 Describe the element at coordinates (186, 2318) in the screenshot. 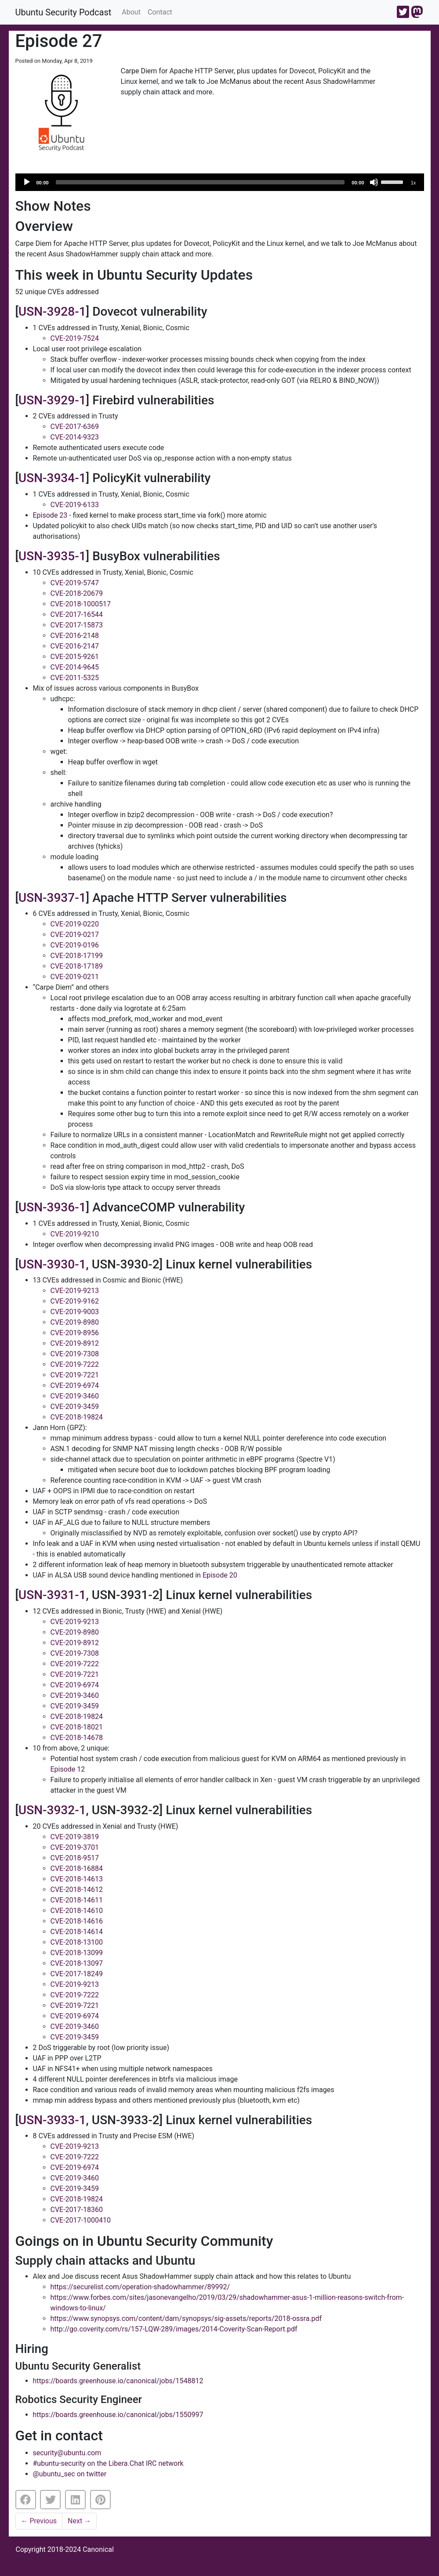

I see `https://www.synopsys.com/content/dam/synopsys/sig-assets/reports/2018-ossra.pdf` at that location.